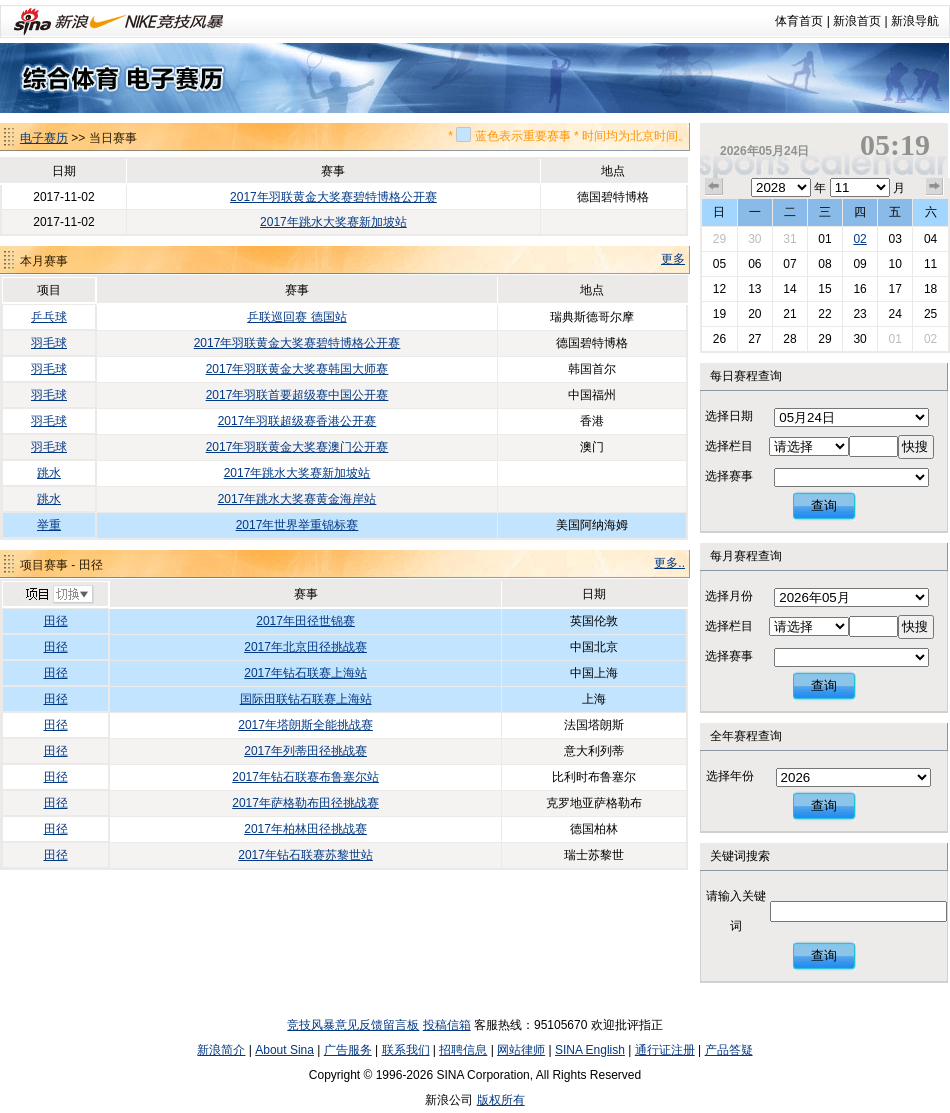  Describe the element at coordinates (49, 317) in the screenshot. I see `乒乓球` at that location.